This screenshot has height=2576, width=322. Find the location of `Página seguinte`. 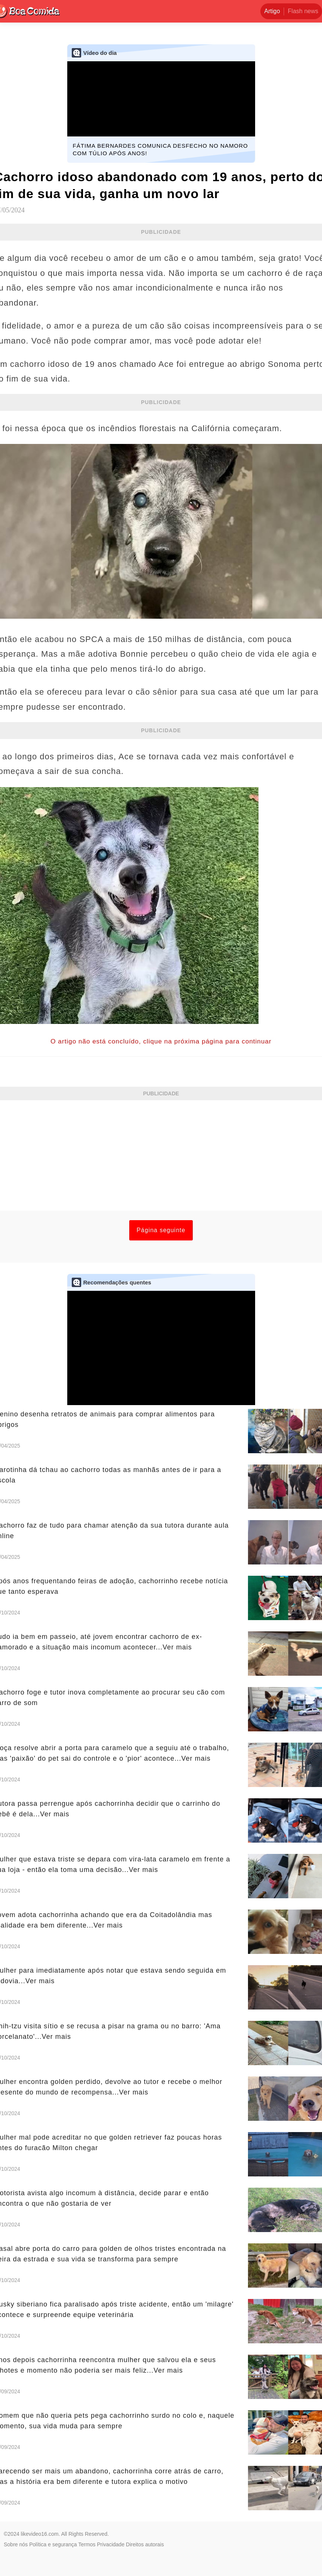

Página seguinte is located at coordinates (161, 1230).